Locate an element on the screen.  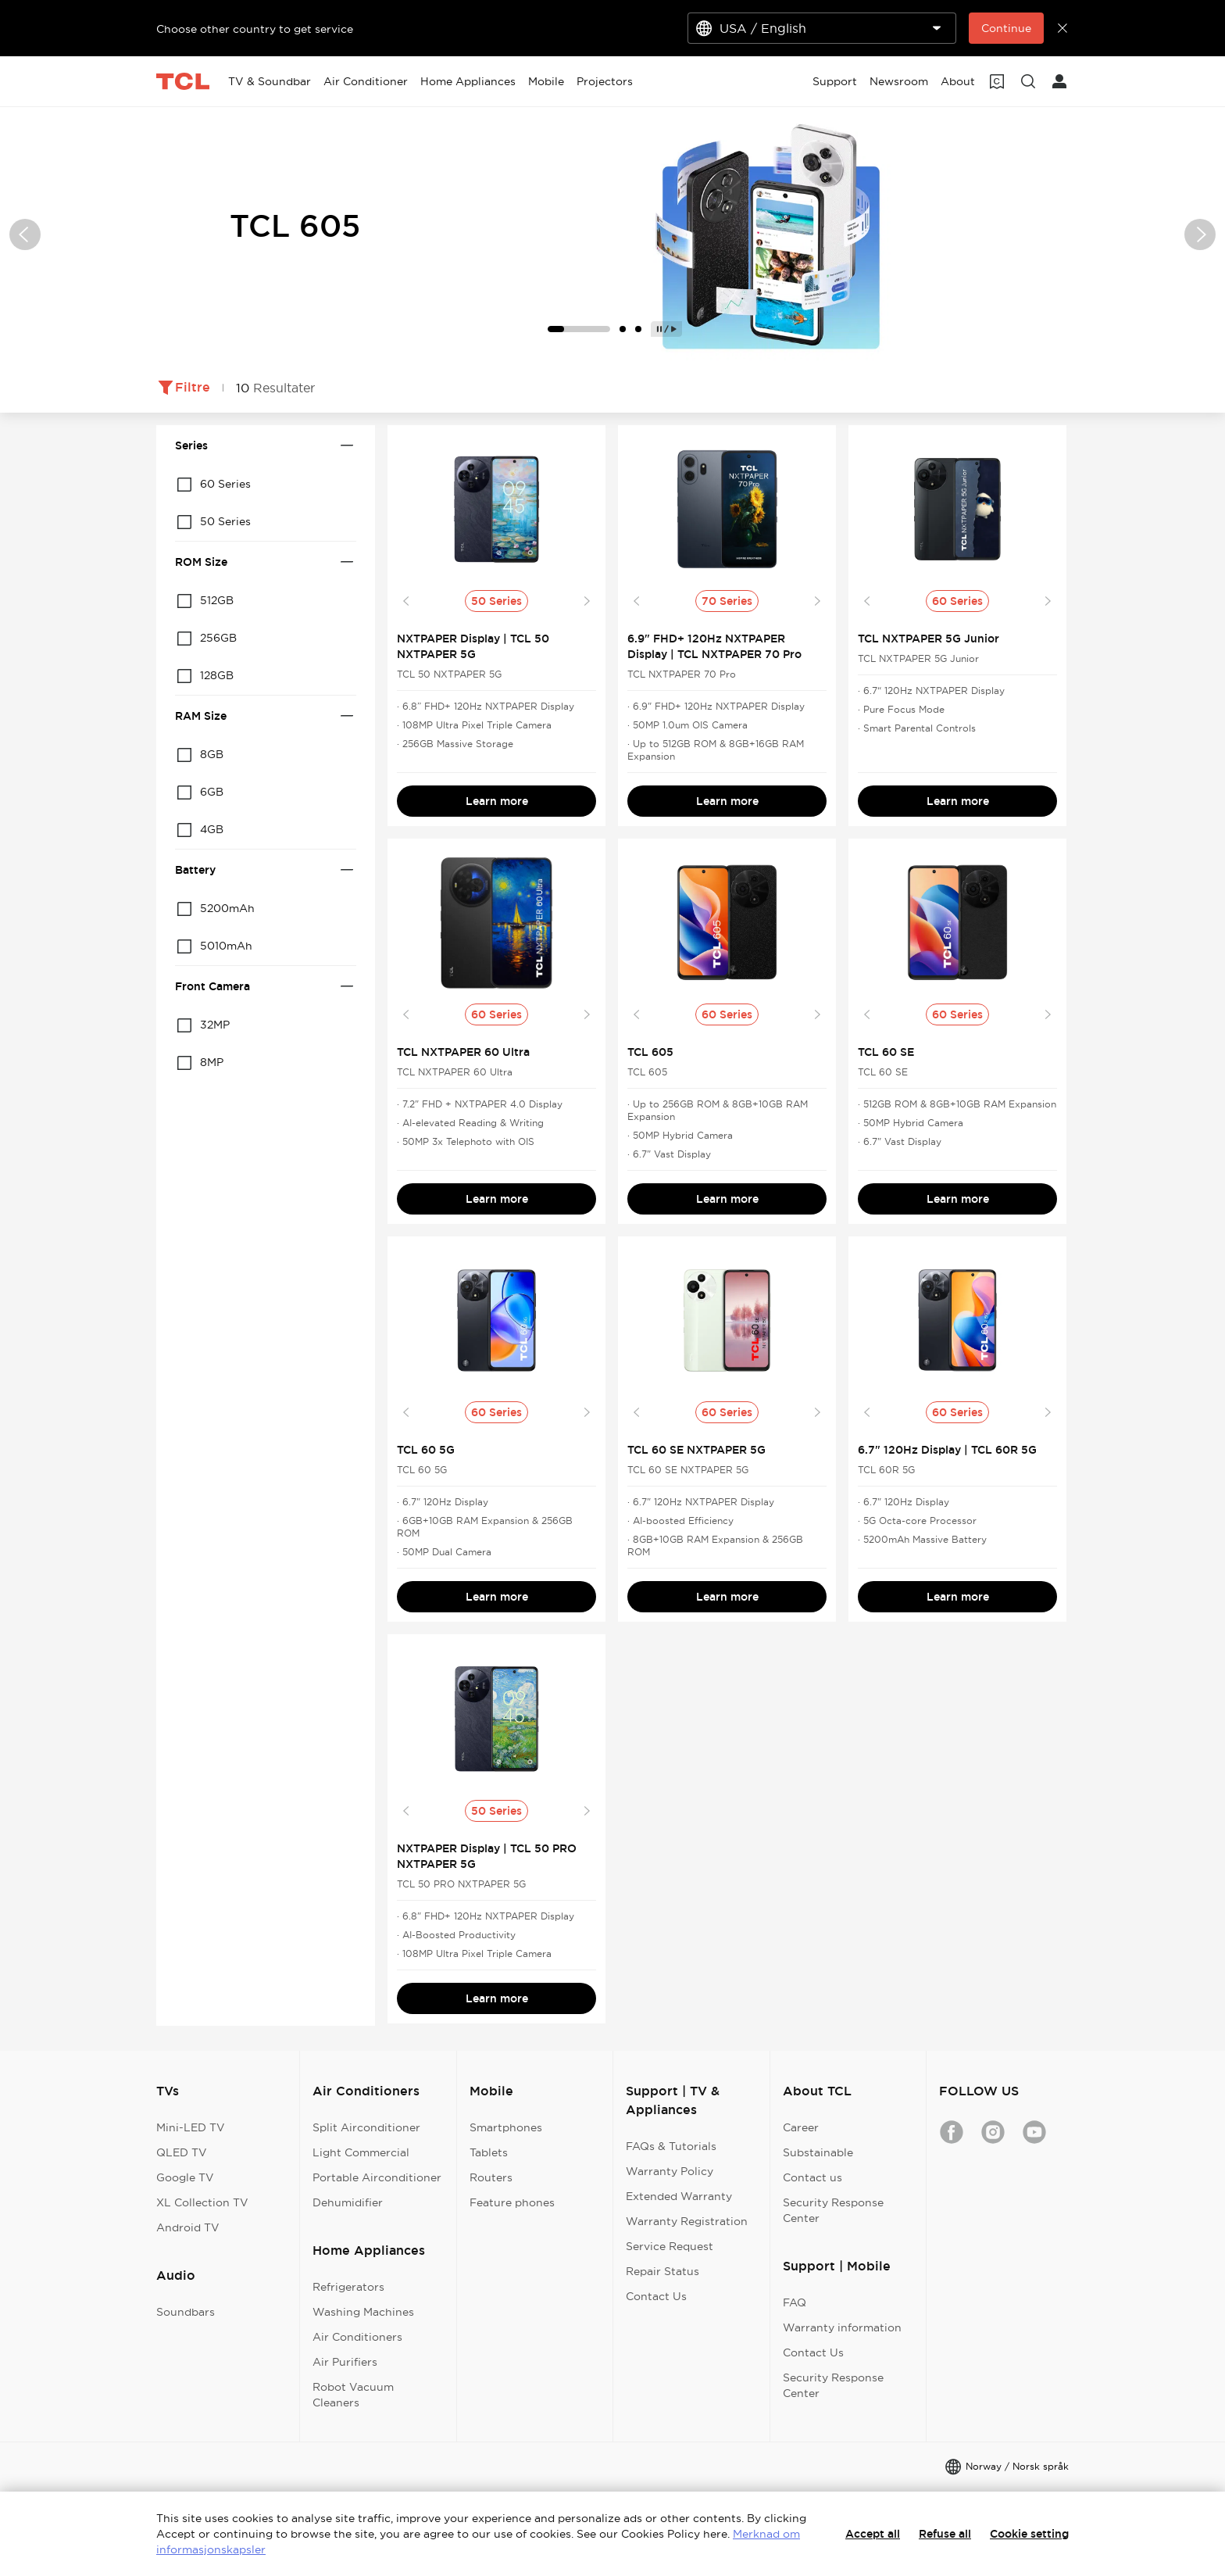
Warranty information is located at coordinates (842, 2327).